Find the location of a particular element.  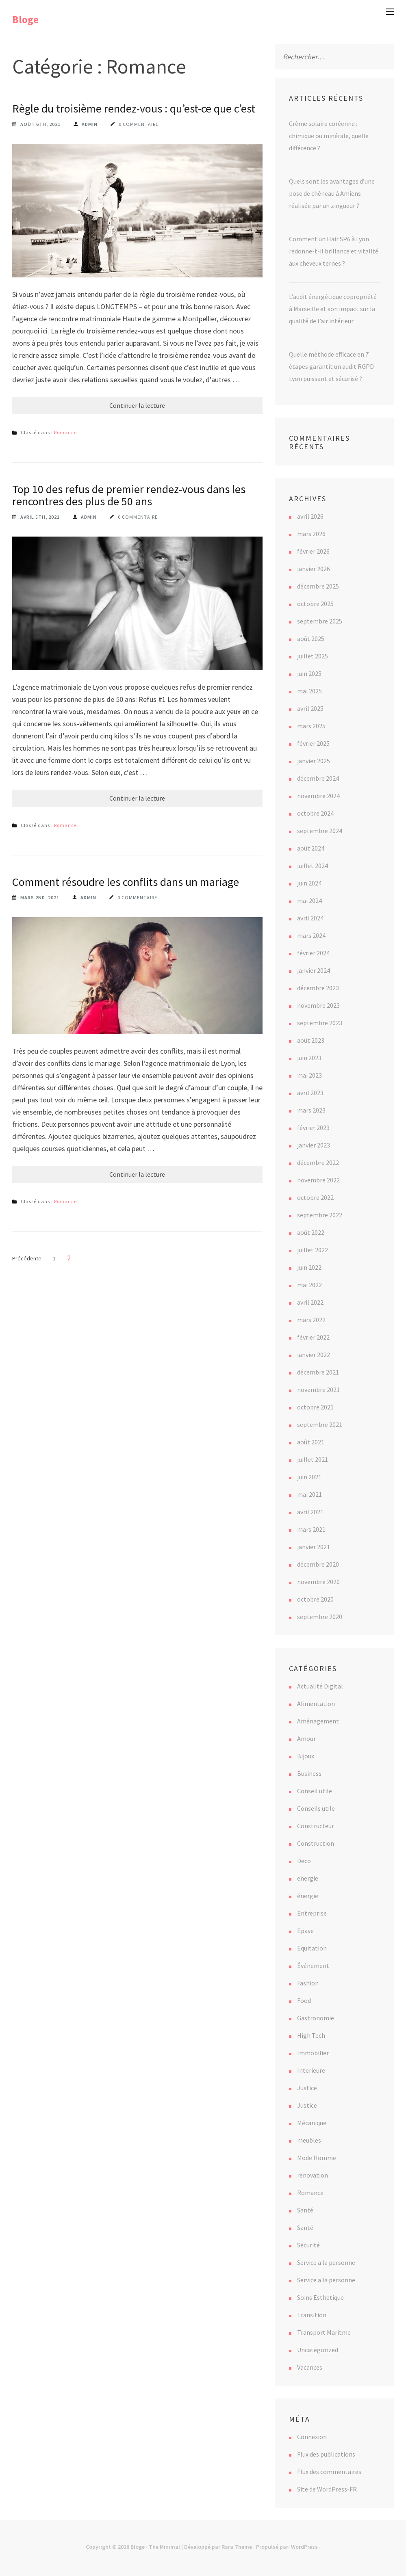

août 2021 is located at coordinates (310, 1442).